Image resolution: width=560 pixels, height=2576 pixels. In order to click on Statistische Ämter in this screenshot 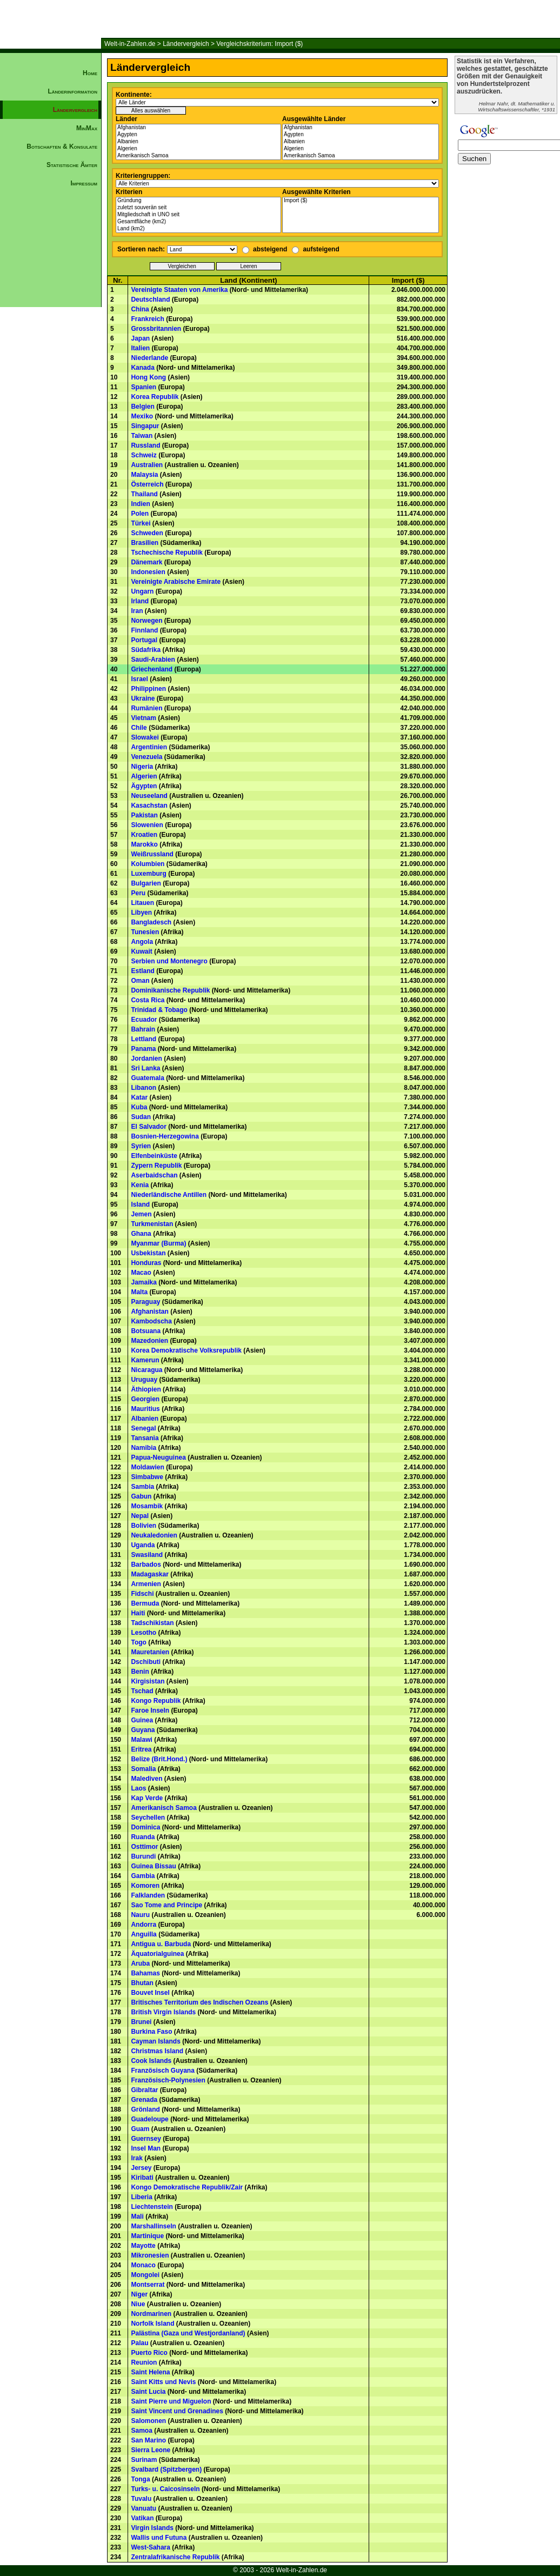, I will do `click(71, 165)`.